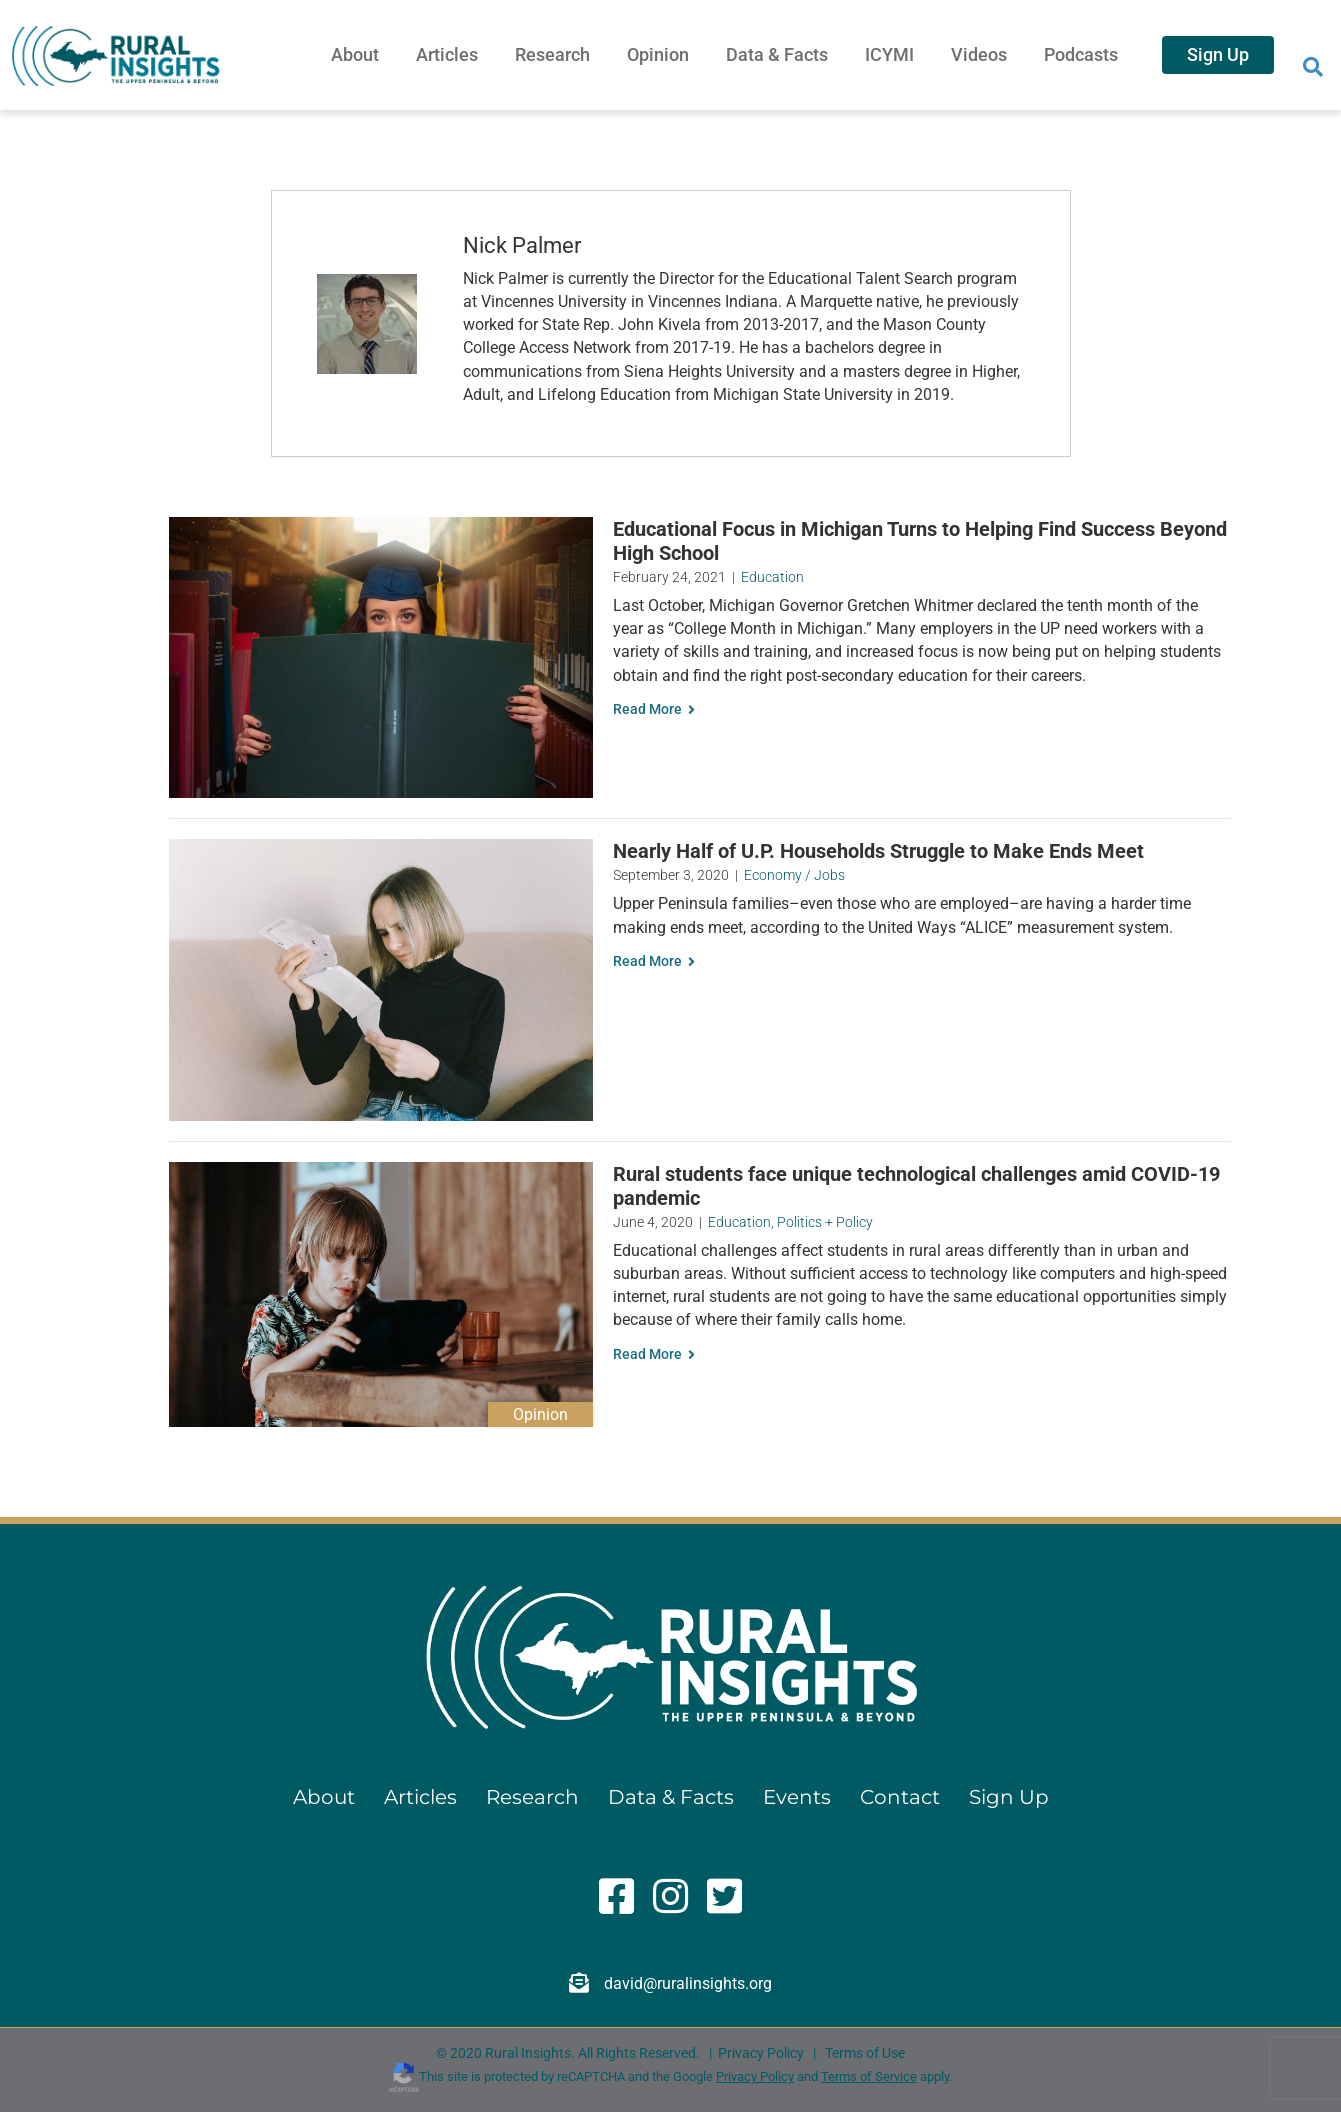 The width and height of the screenshot is (1341, 2112). What do you see at coordinates (865, 2053) in the screenshot?
I see `Terms of Use` at bounding box center [865, 2053].